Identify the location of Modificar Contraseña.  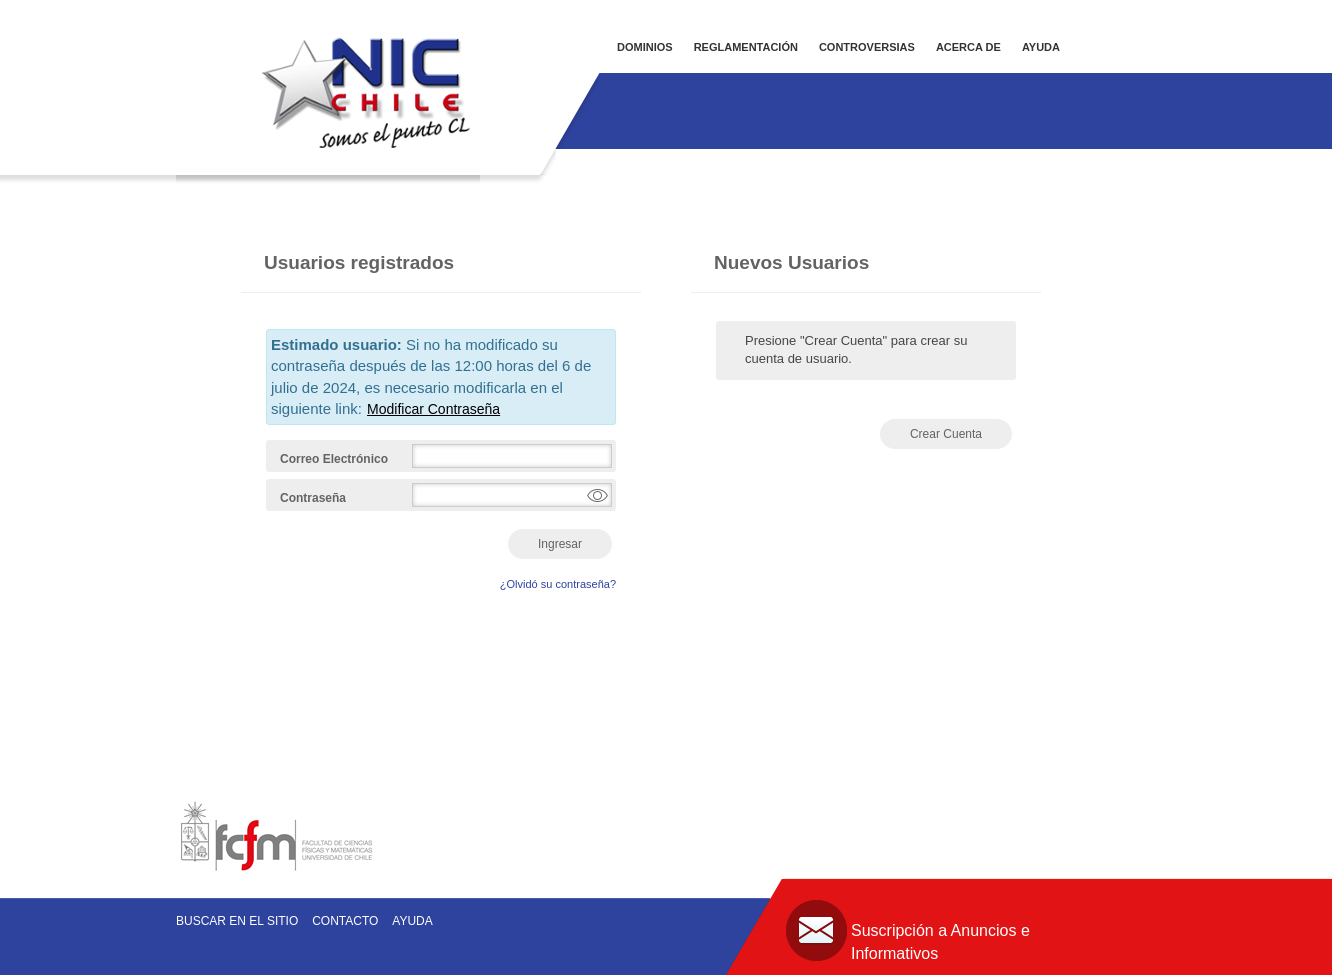
(433, 409).